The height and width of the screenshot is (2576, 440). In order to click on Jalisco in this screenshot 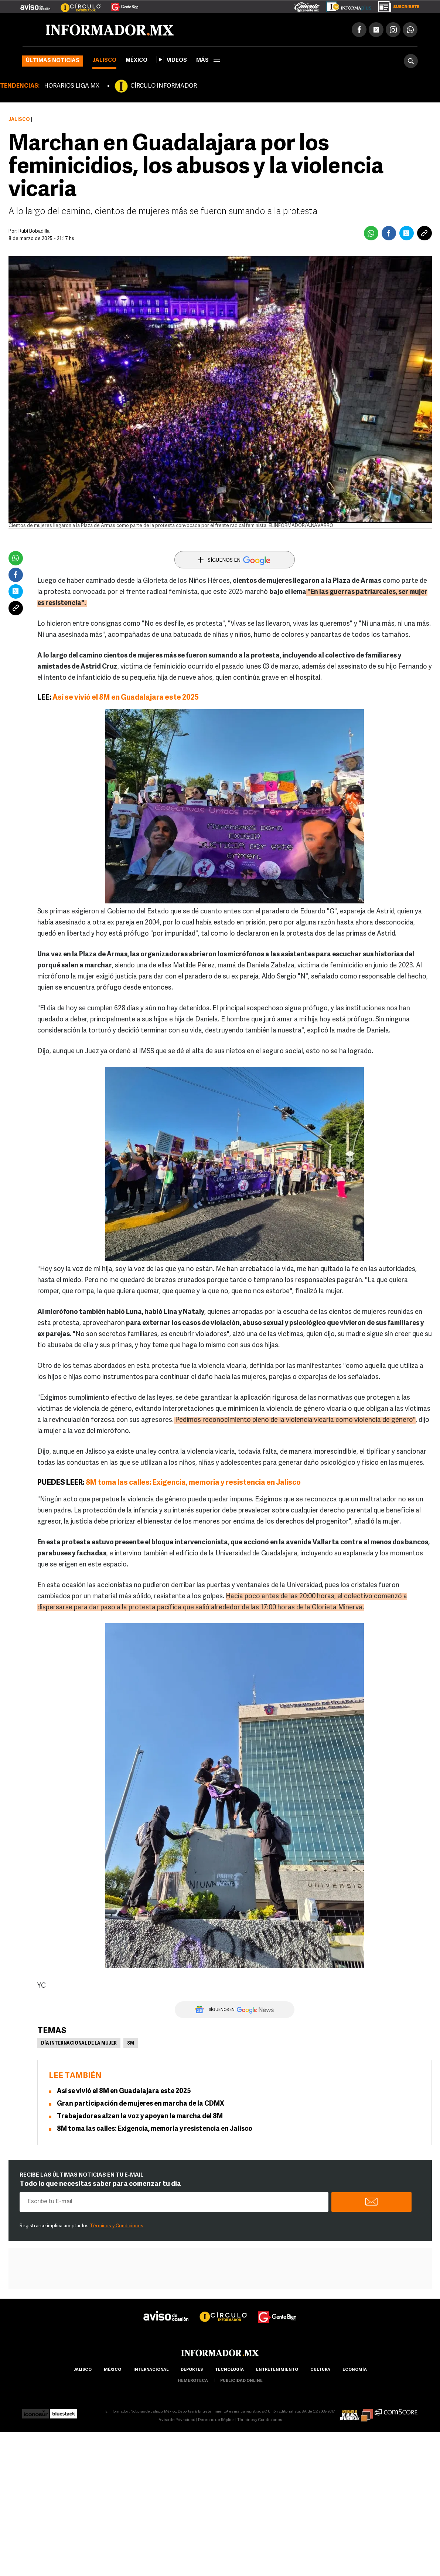, I will do `click(104, 60)`.